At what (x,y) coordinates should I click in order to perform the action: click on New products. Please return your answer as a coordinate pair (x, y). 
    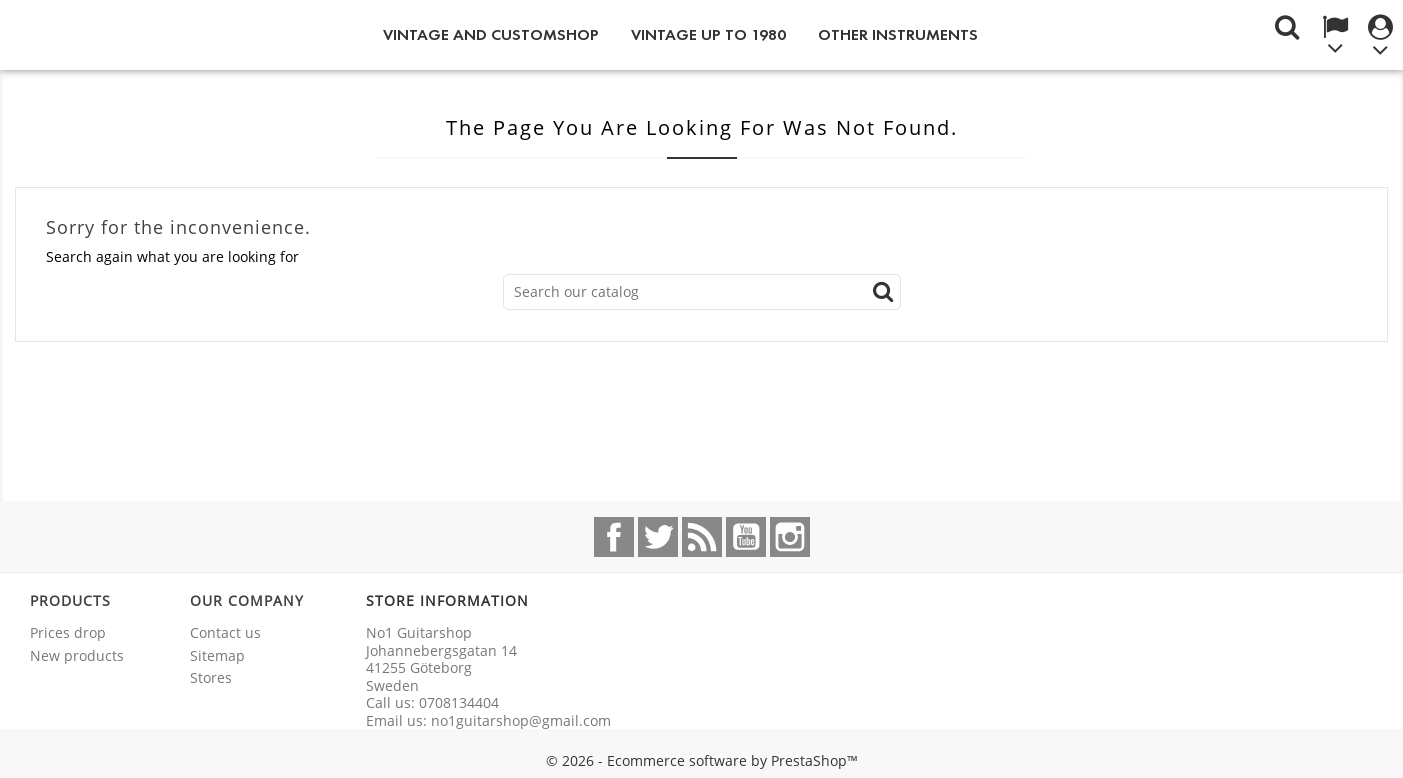
    Looking at the image, I should click on (77, 655).